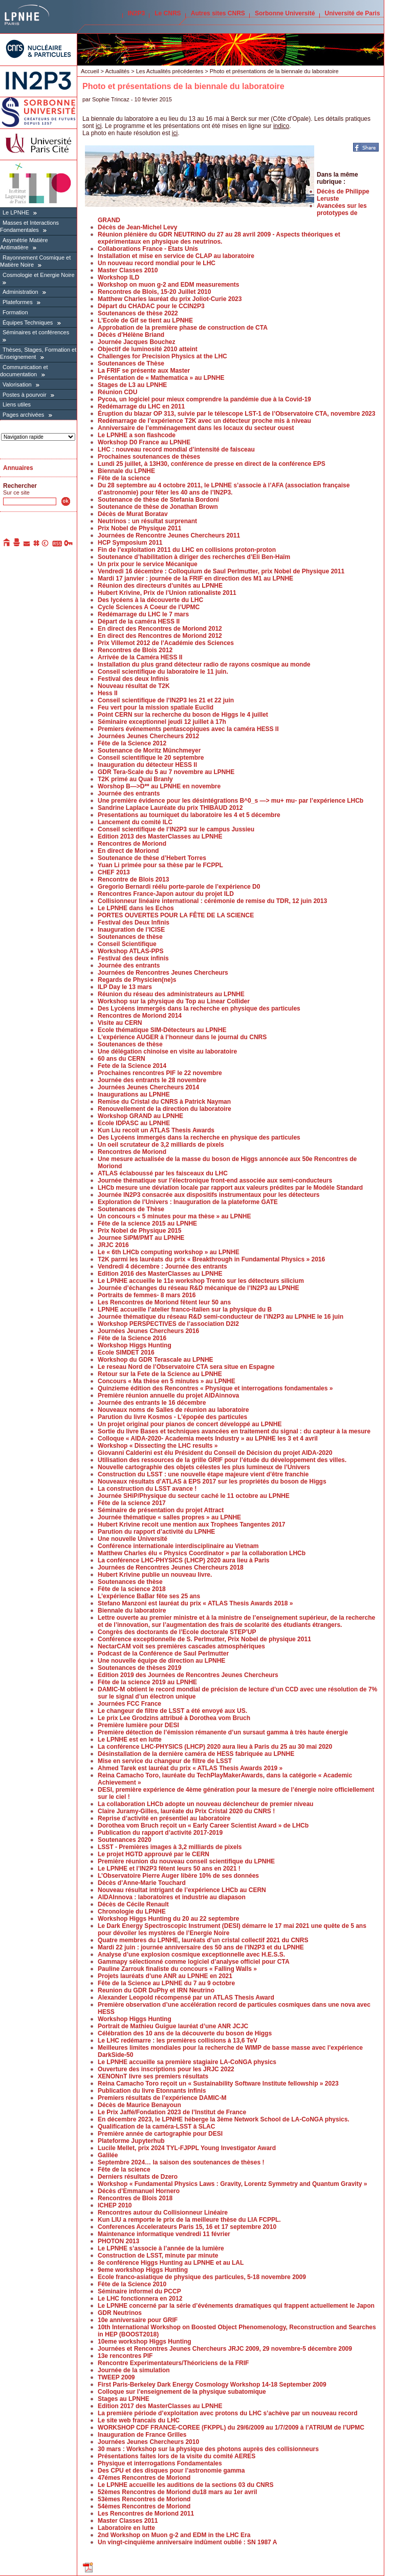 The image size is (393, 2576). Describe the element at coordinates (189, 815) in the screenshot. I see `Presentations au tourniquet du laboratoire les 4 et 5 décembre` at that location.